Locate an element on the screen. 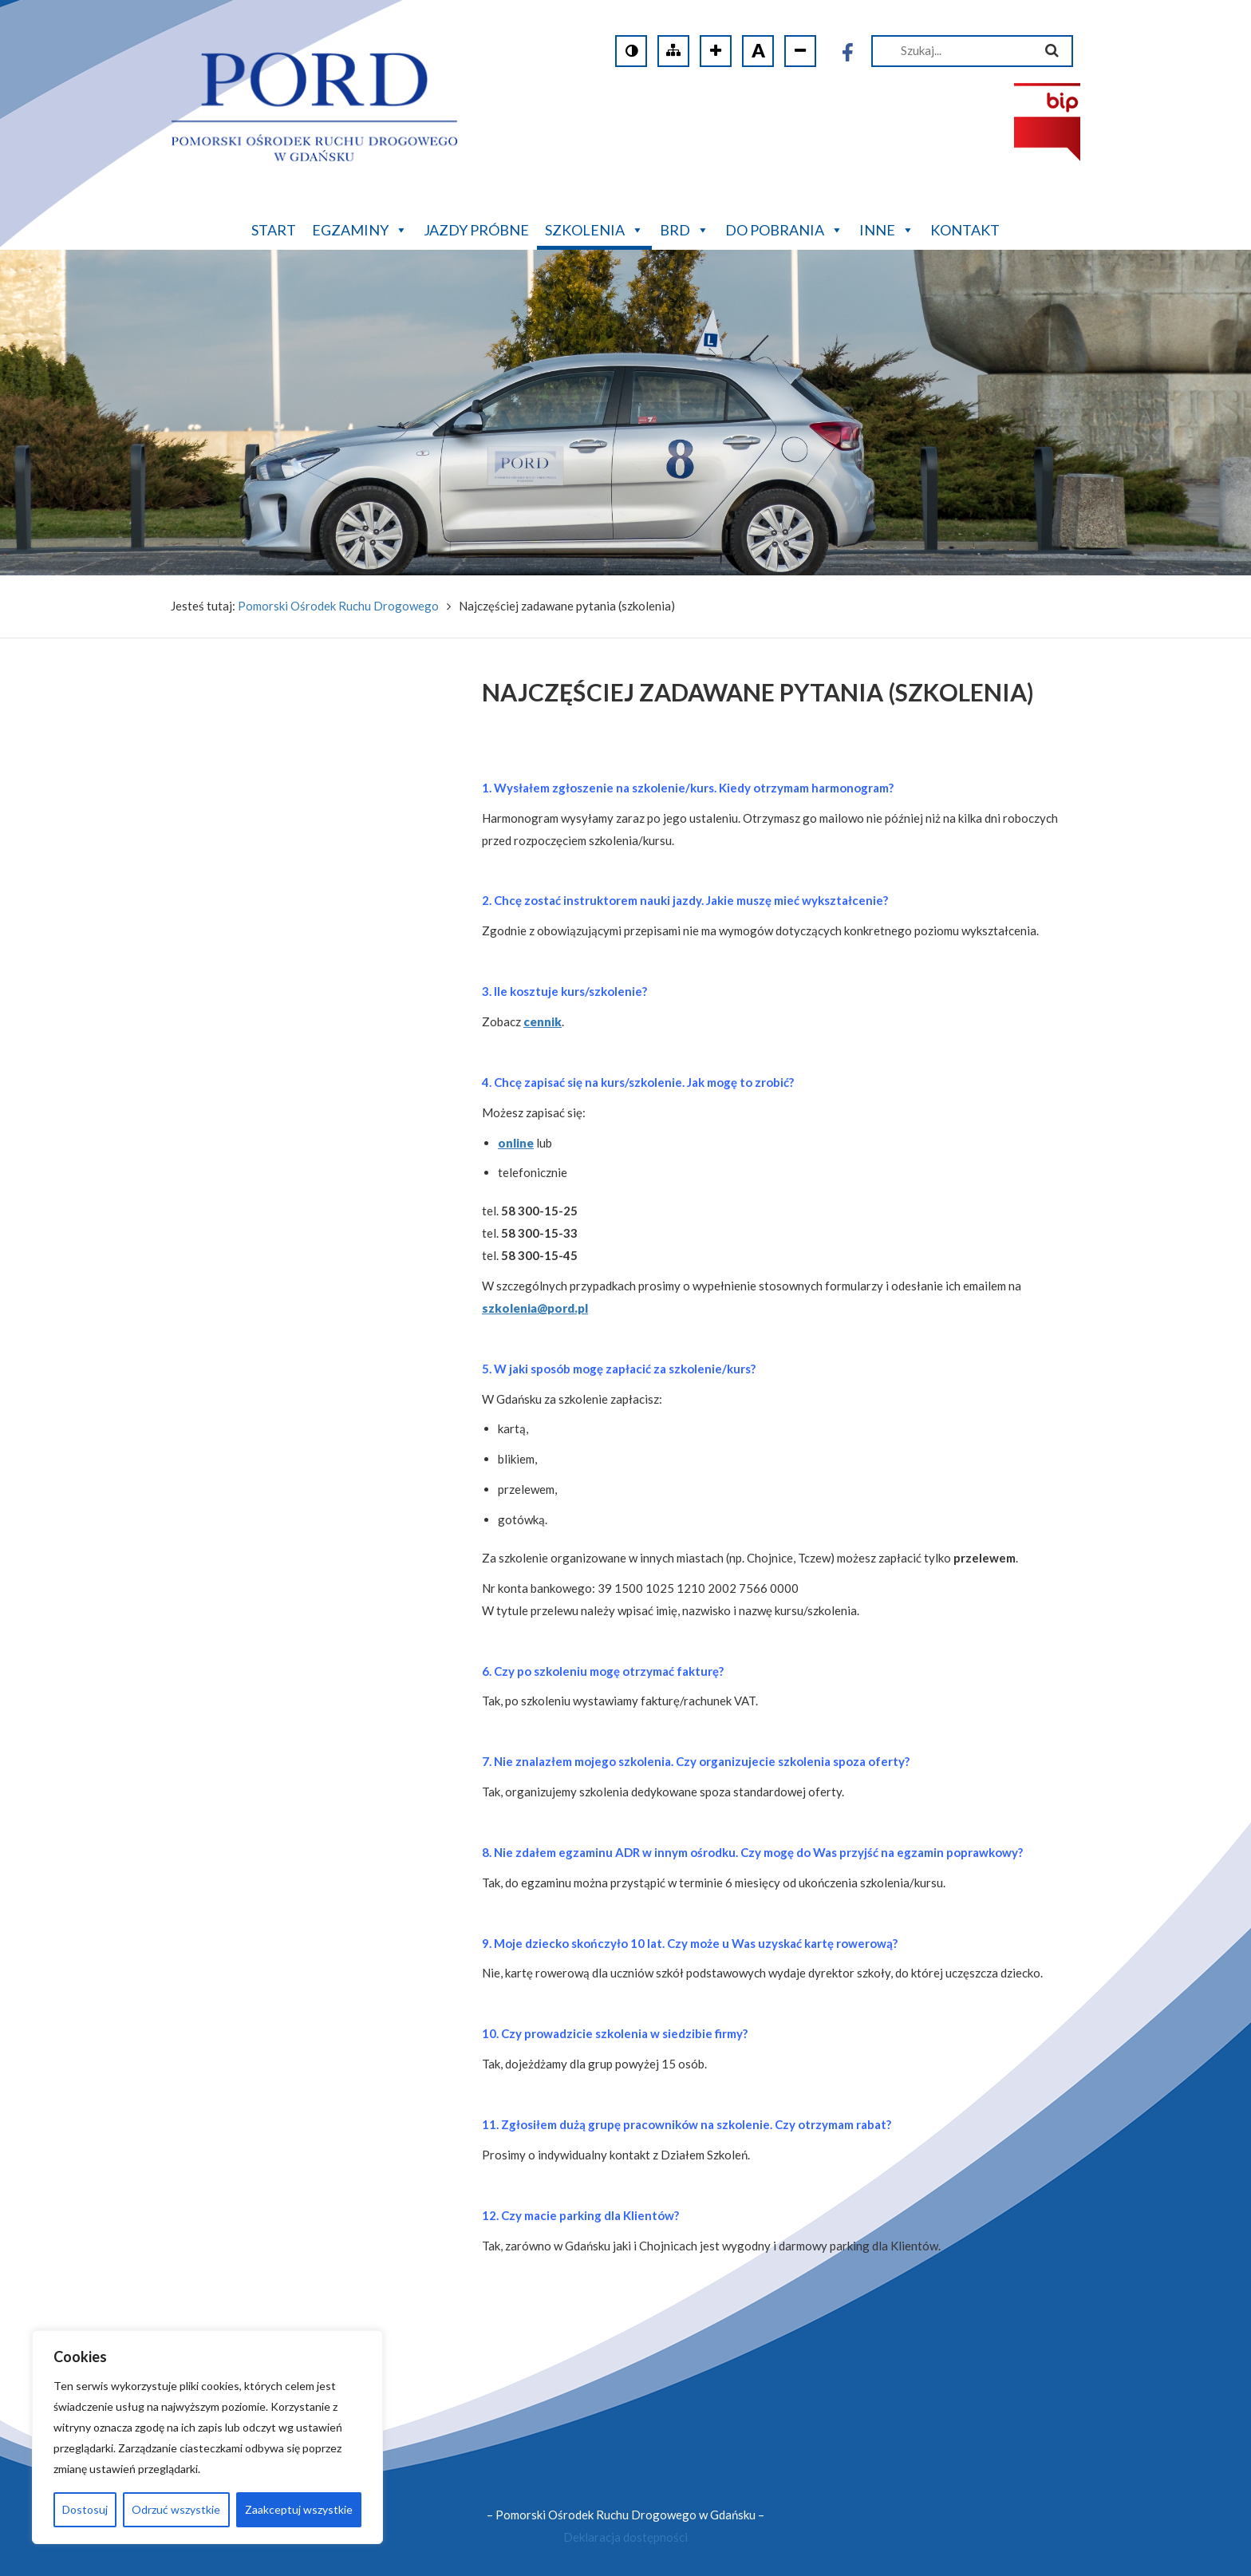 This screenshot has width=1251, height=2576. Inne is located at coordinates (886, 228).